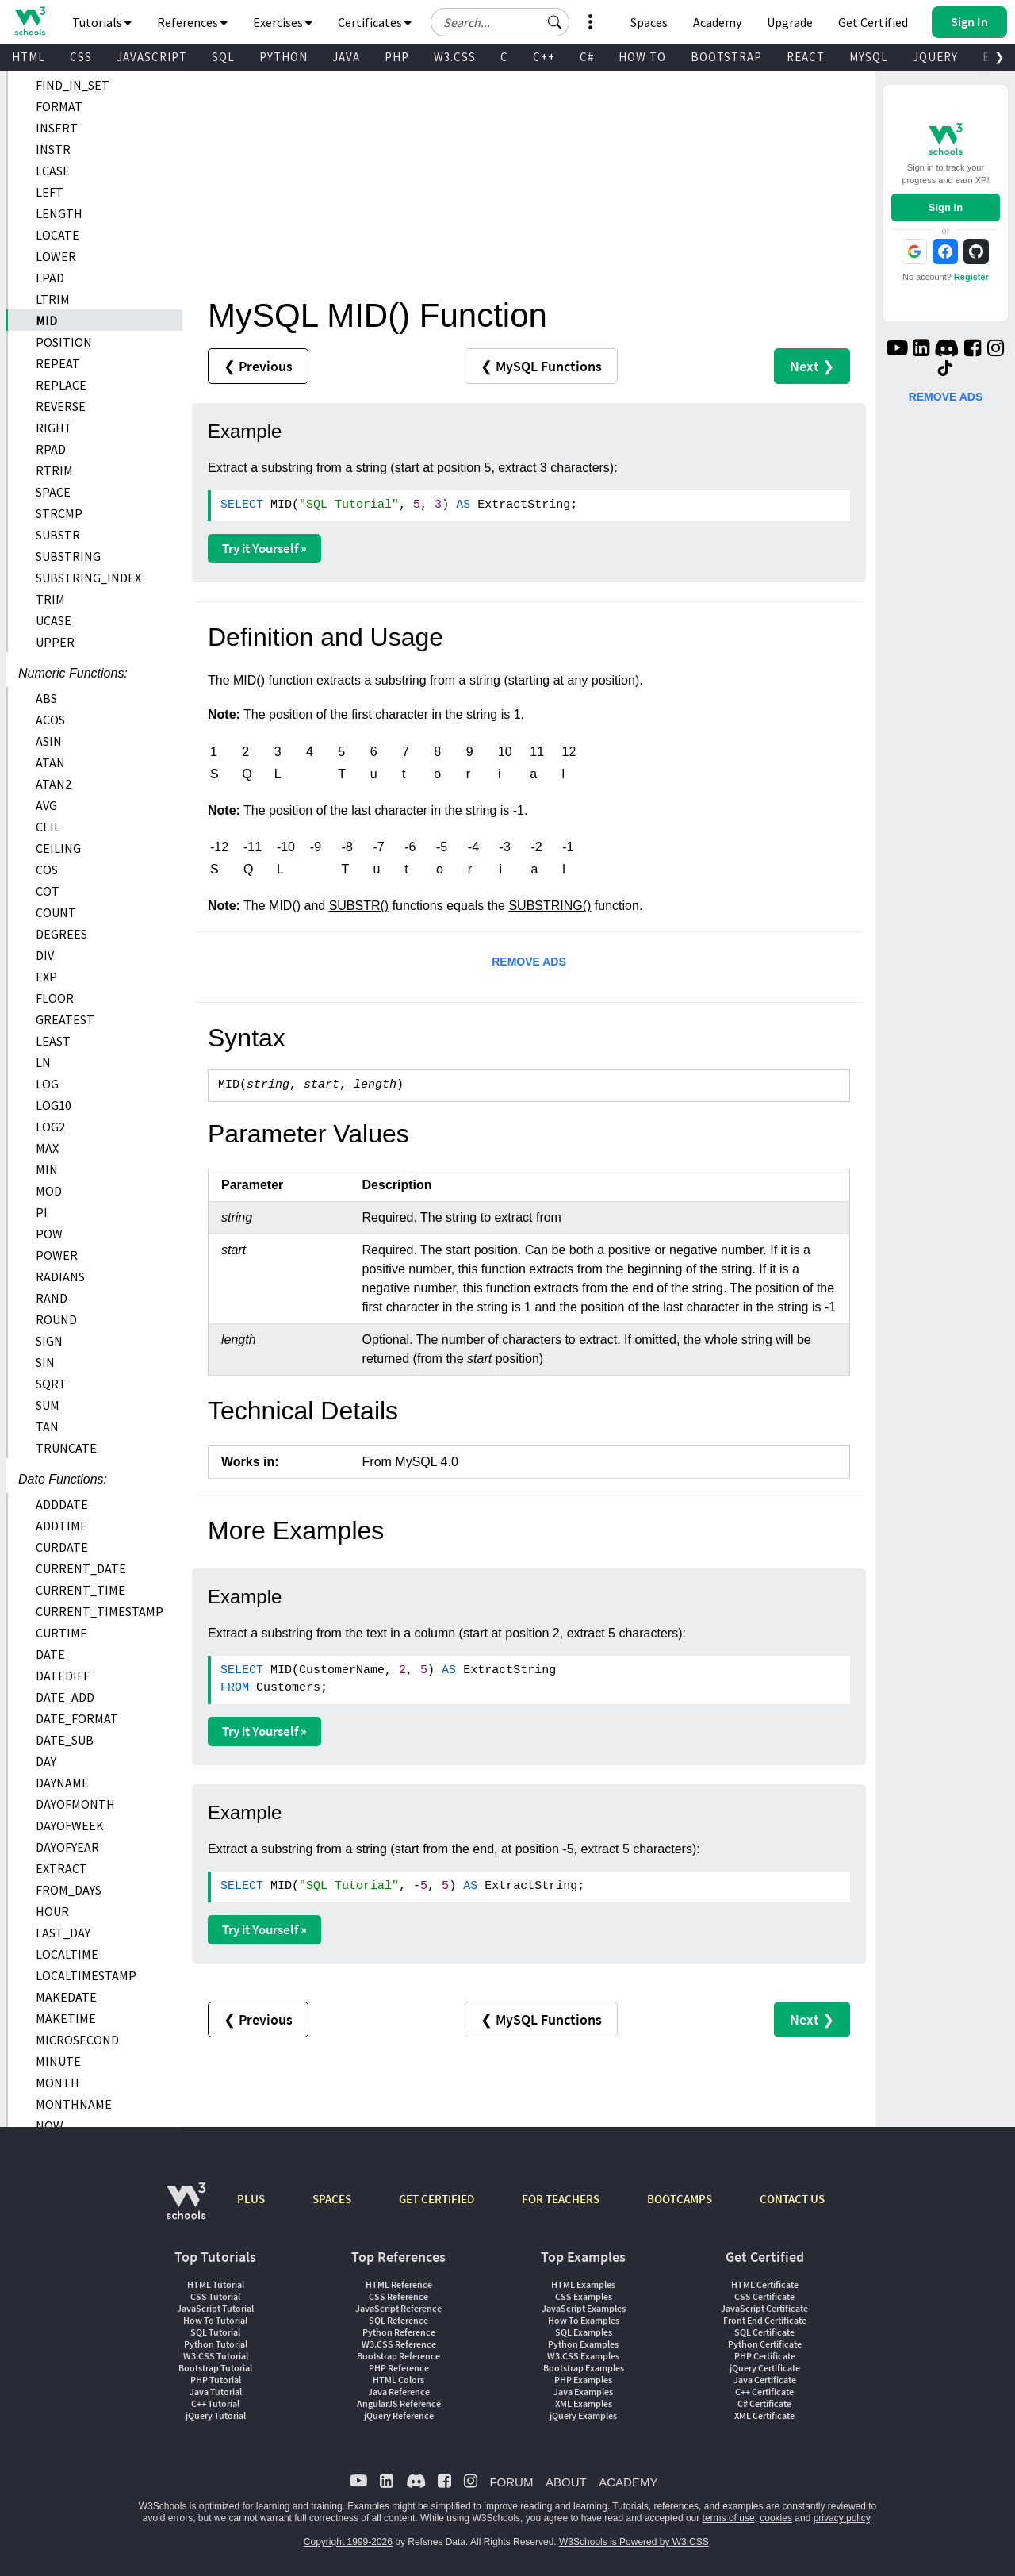  What do you see at coordinates (215, 2296) in the screenshot?
I see `CSS Tutorial` at bounding box center [215, 2296].